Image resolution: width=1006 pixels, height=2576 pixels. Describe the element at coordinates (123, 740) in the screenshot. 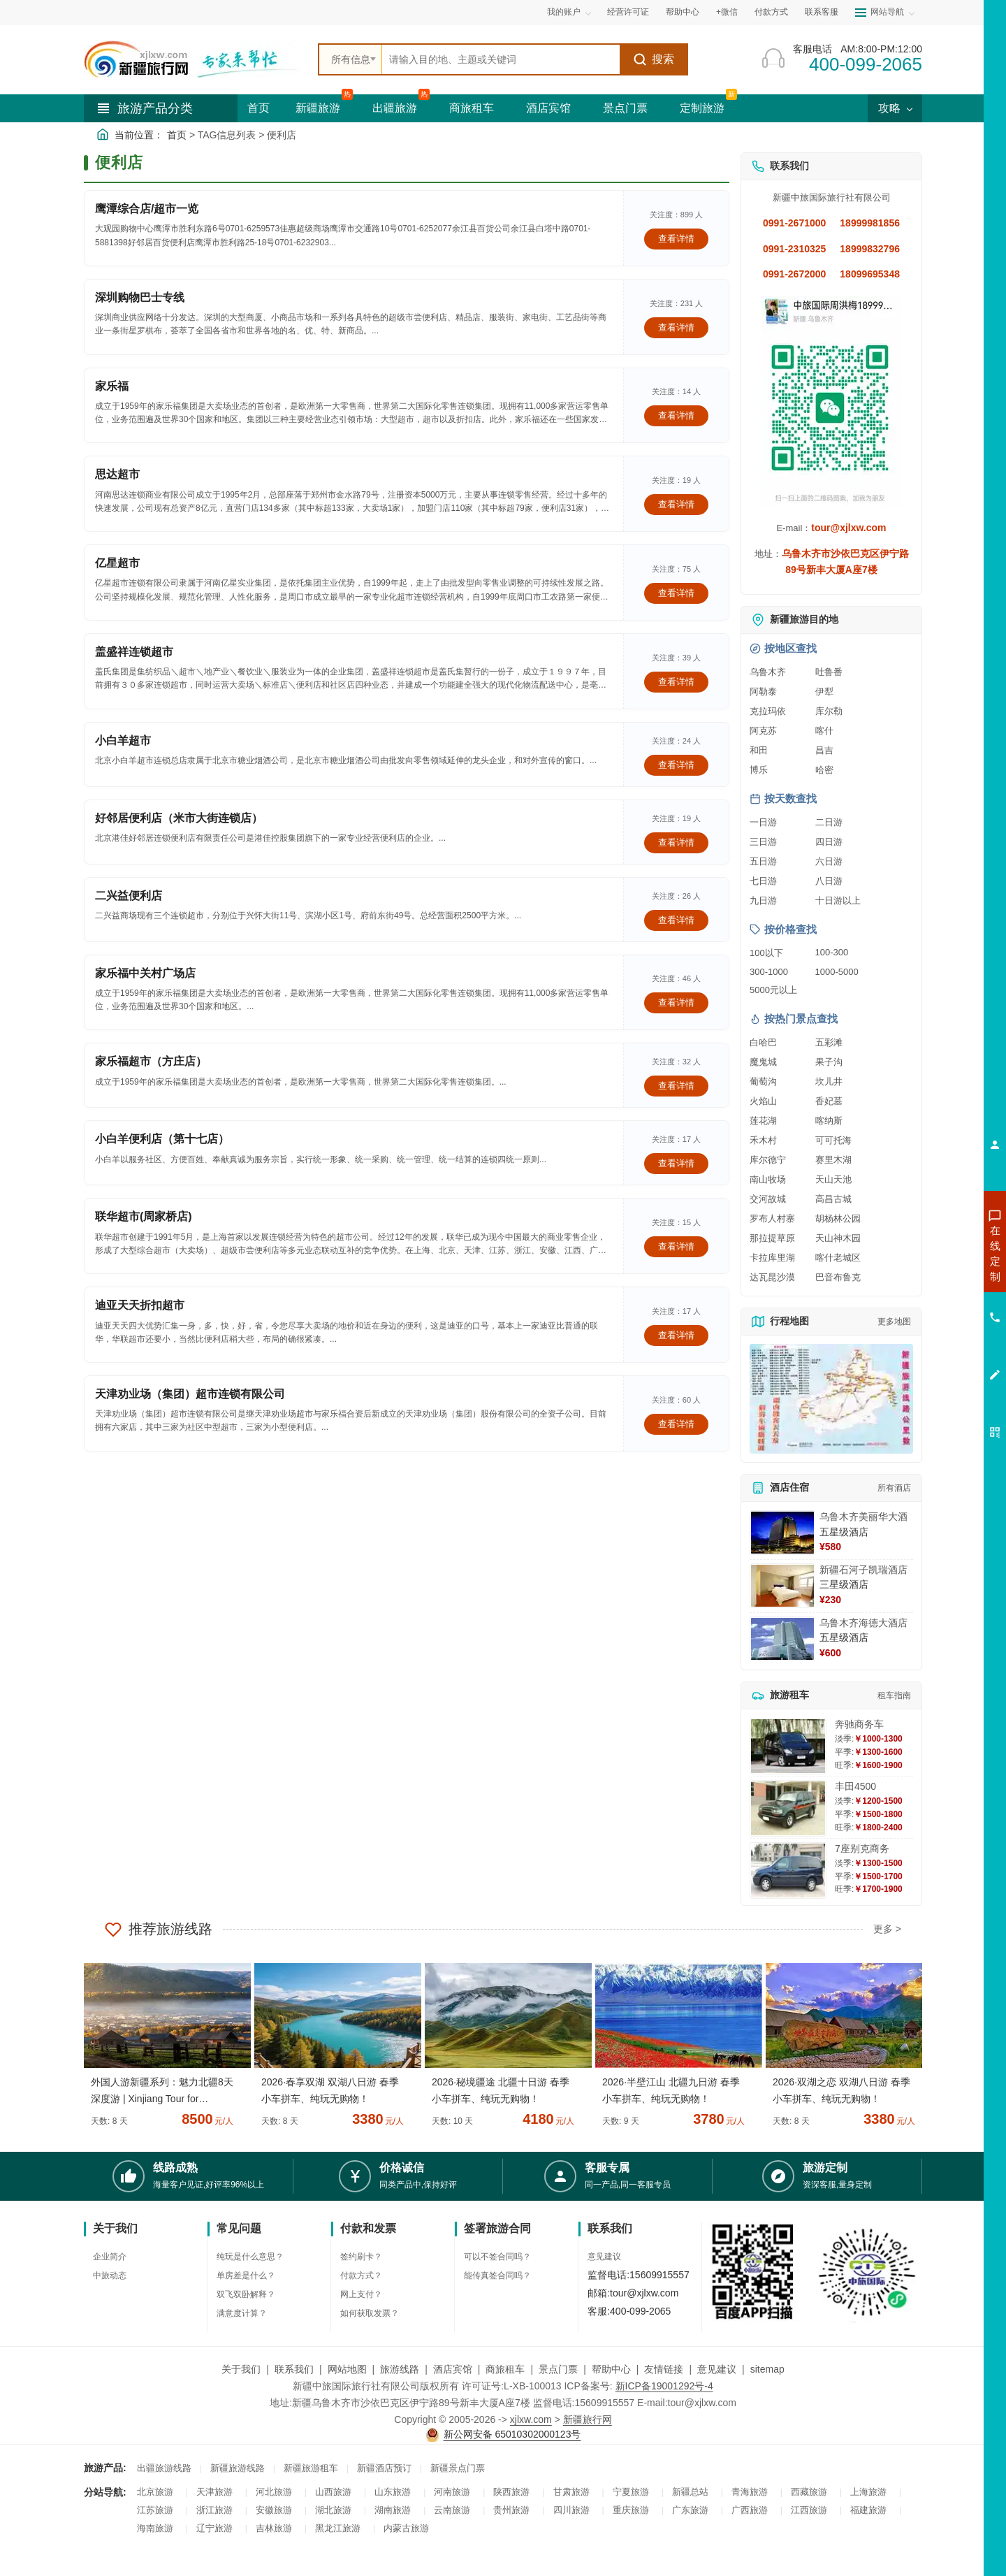

I see `小白羊超市` at that location.